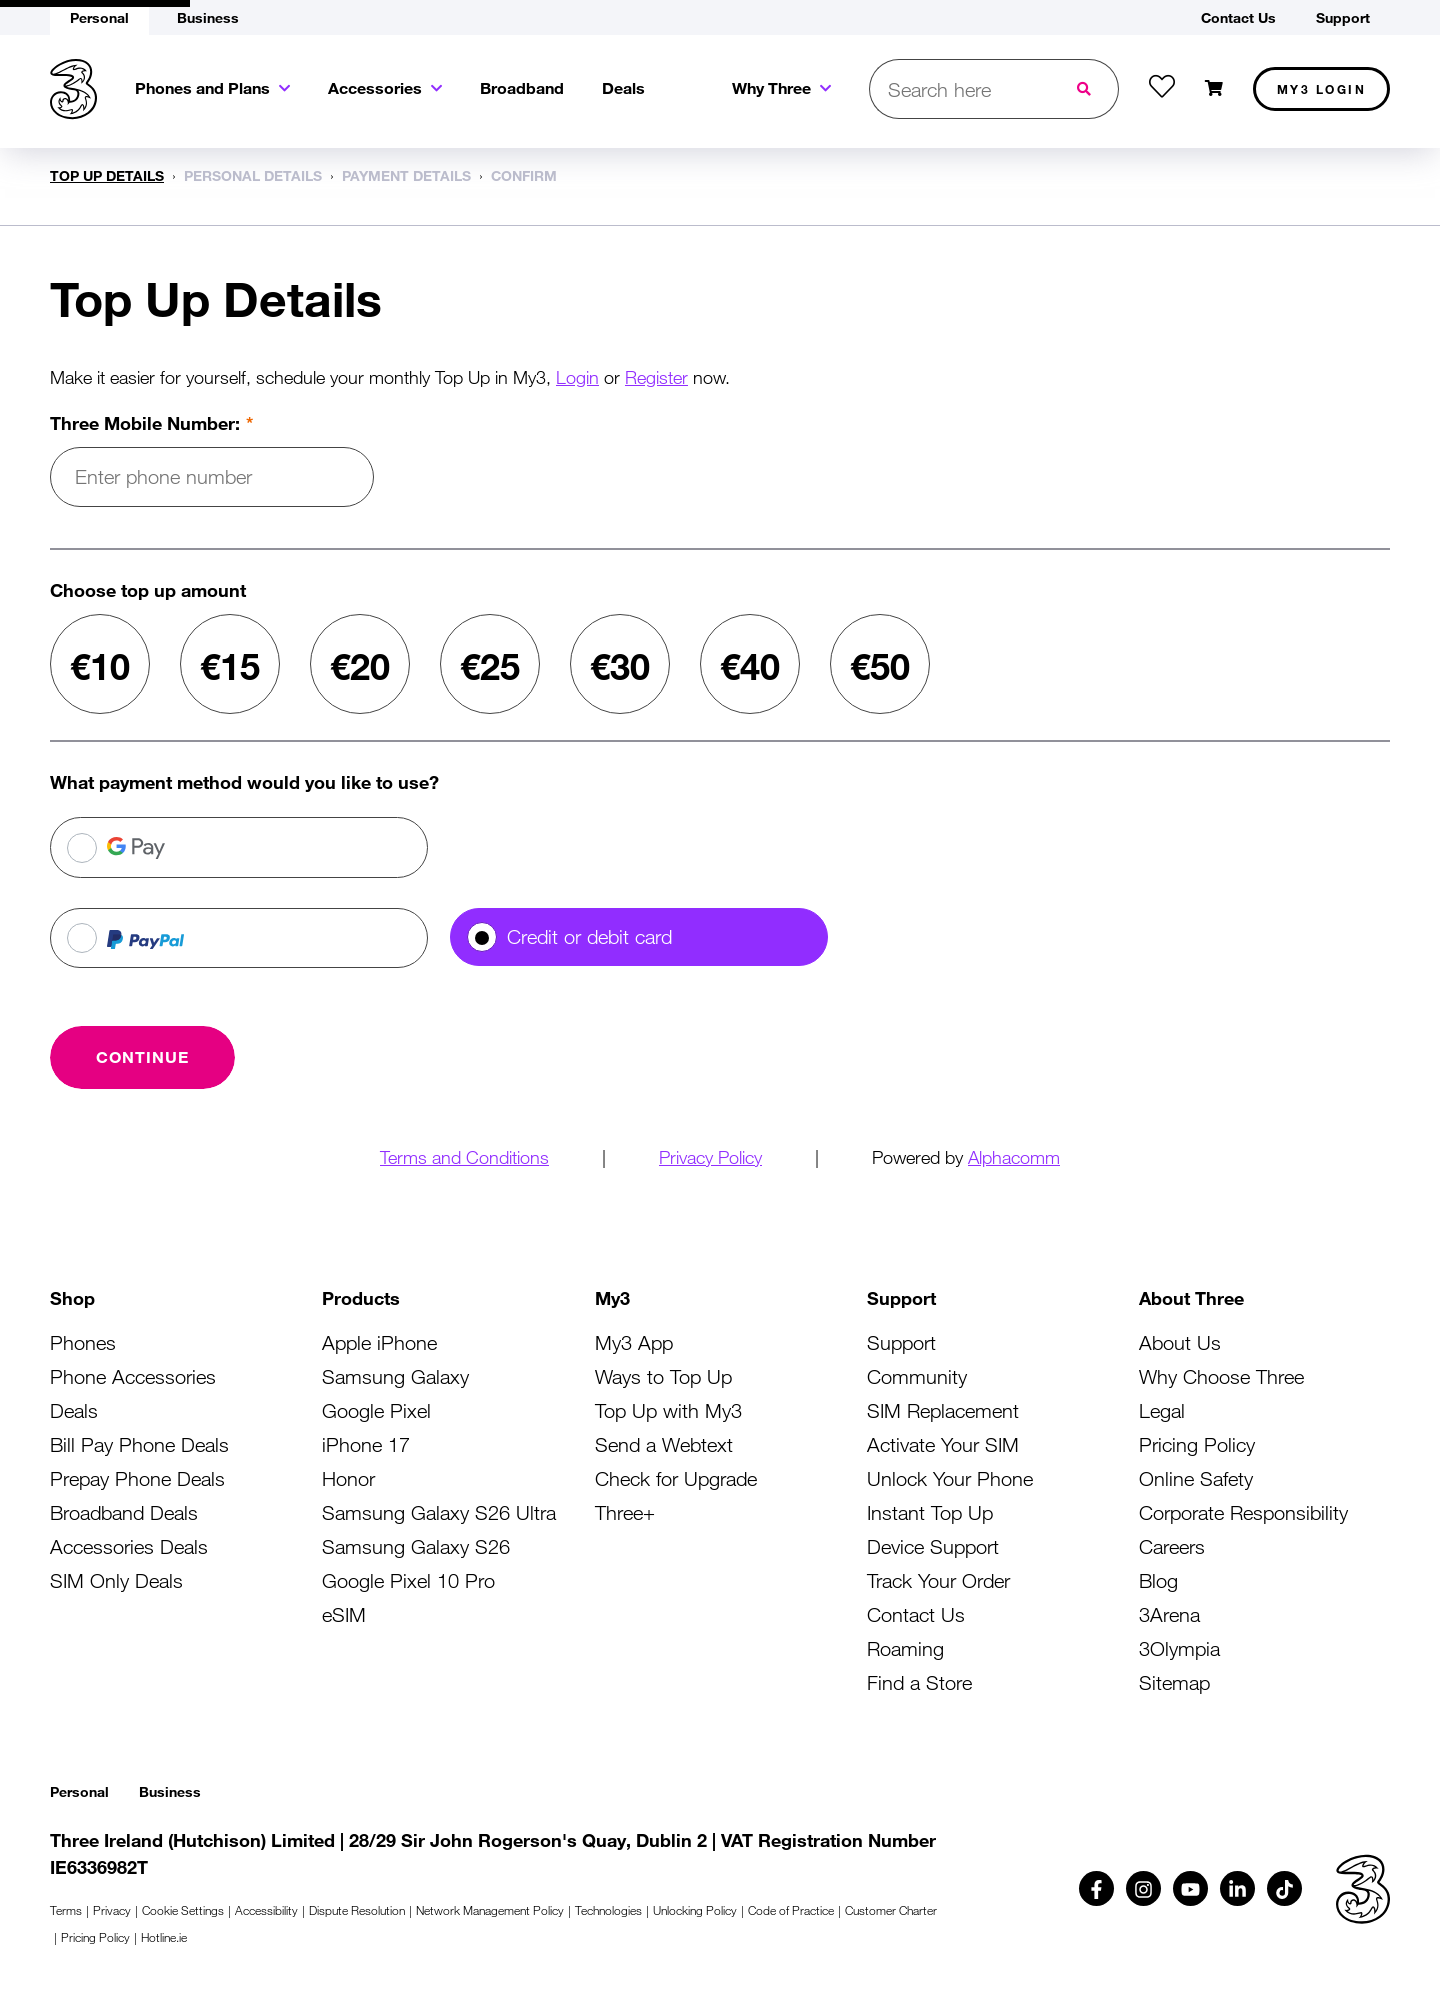 The image size is (1440, 1996). I want to click on [Continue with card], so click(142, 1057).